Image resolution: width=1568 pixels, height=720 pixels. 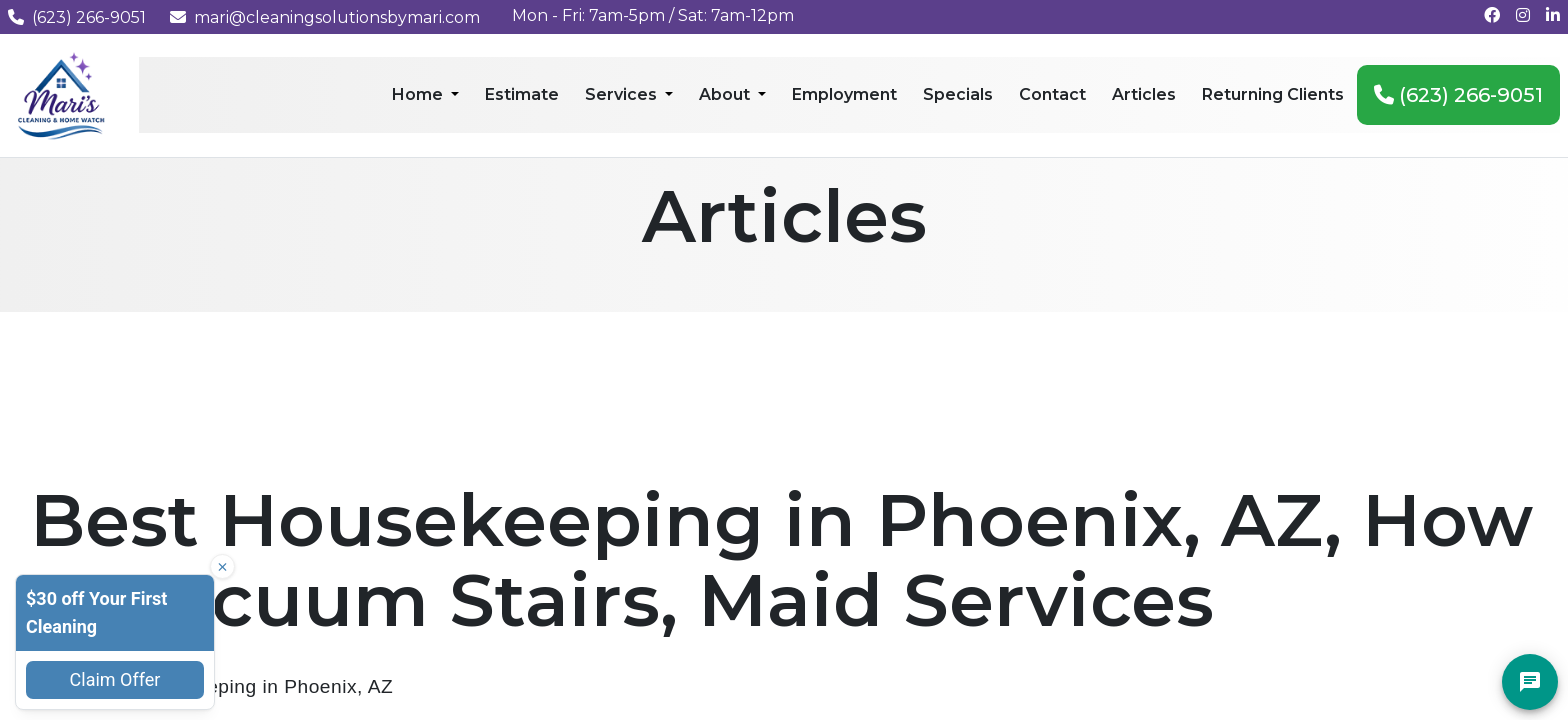 What do you see at coordinates (623, 94) in the screenshot?
I see `Services [menuitem]` at bounding box center [623, 94].